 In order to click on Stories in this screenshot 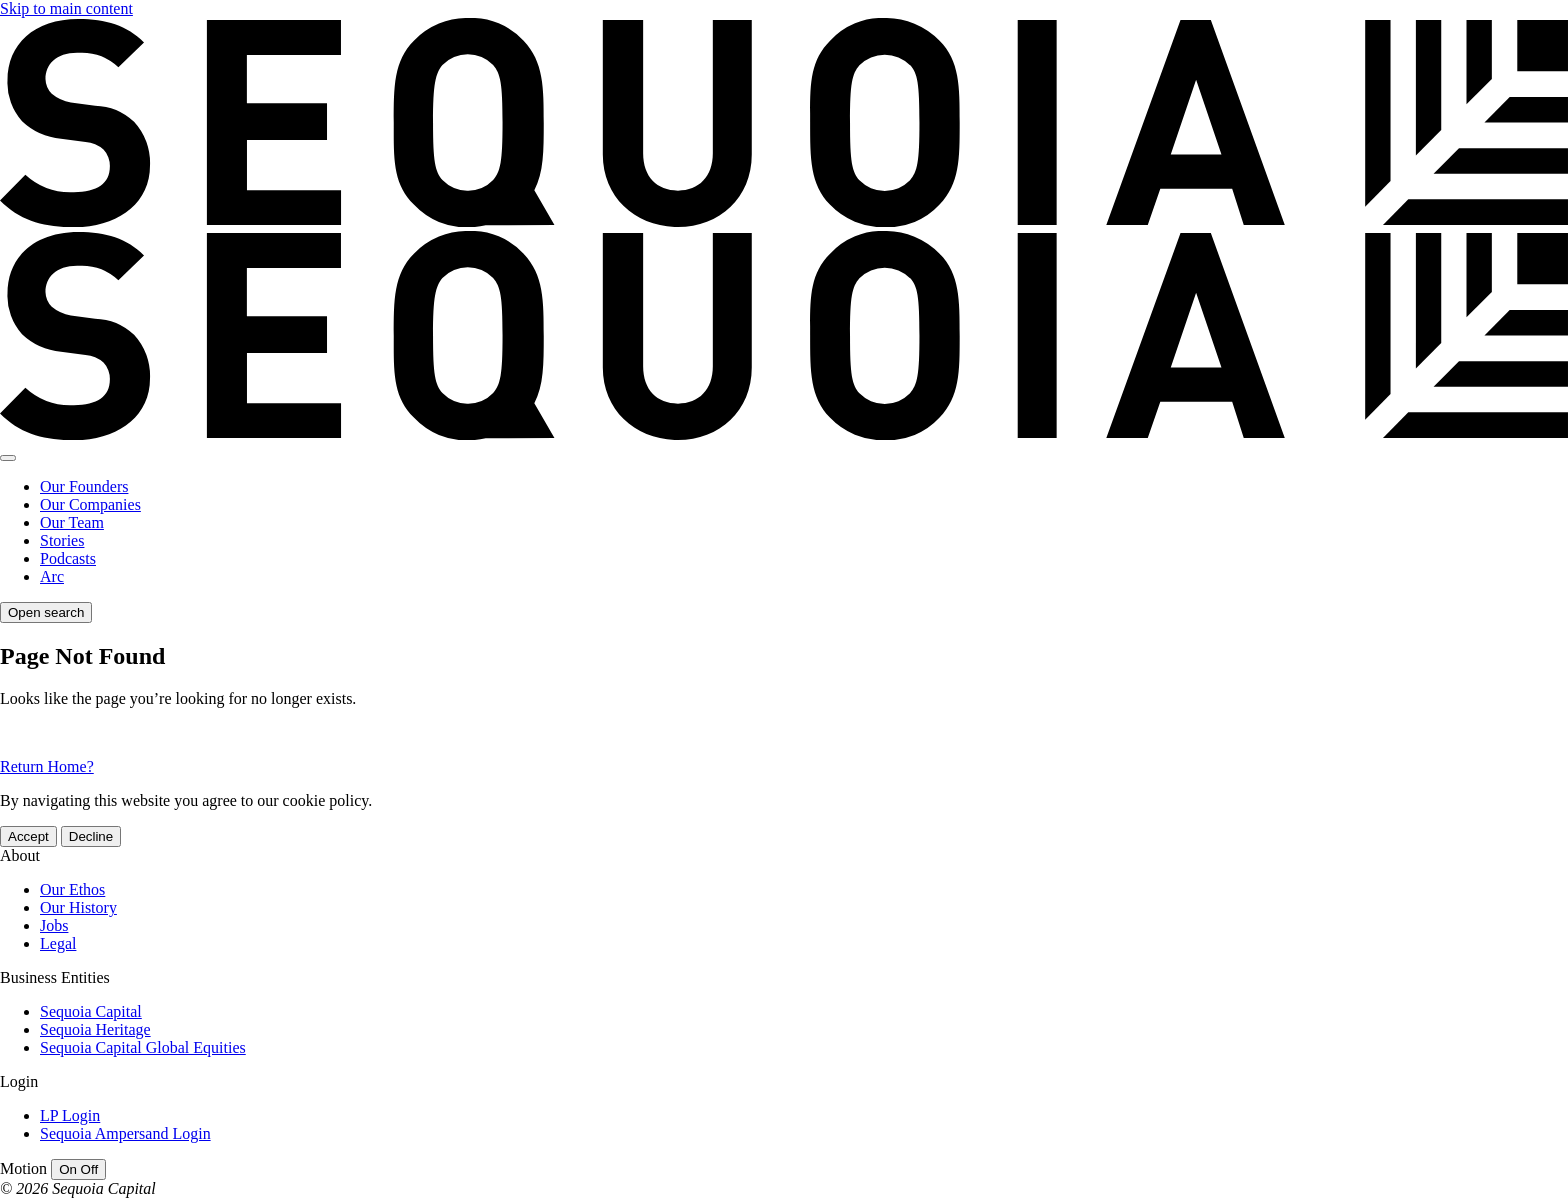, I will do `click(62, 540)`.